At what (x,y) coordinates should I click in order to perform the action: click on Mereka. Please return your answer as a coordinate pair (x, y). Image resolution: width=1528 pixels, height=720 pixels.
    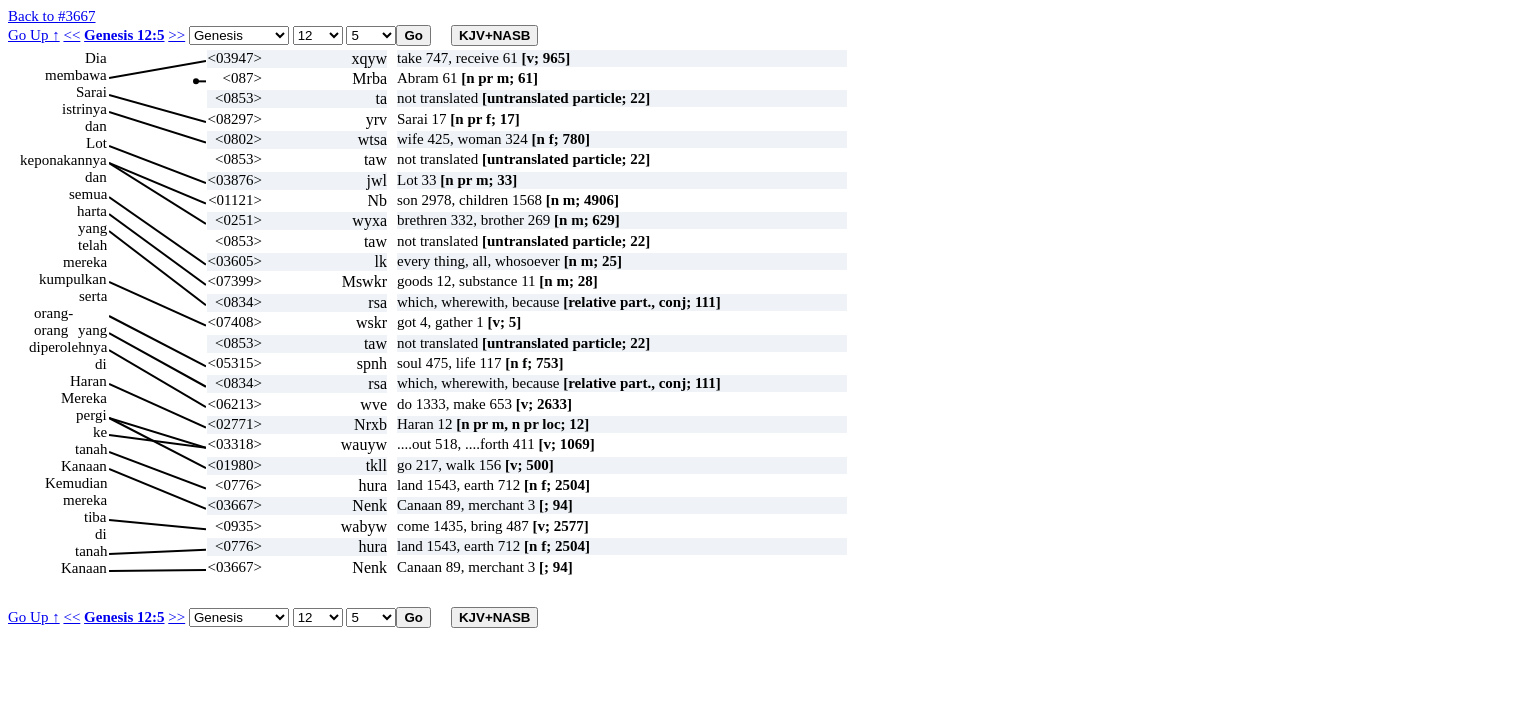
    Looking at the image, I should click on (84, 398).